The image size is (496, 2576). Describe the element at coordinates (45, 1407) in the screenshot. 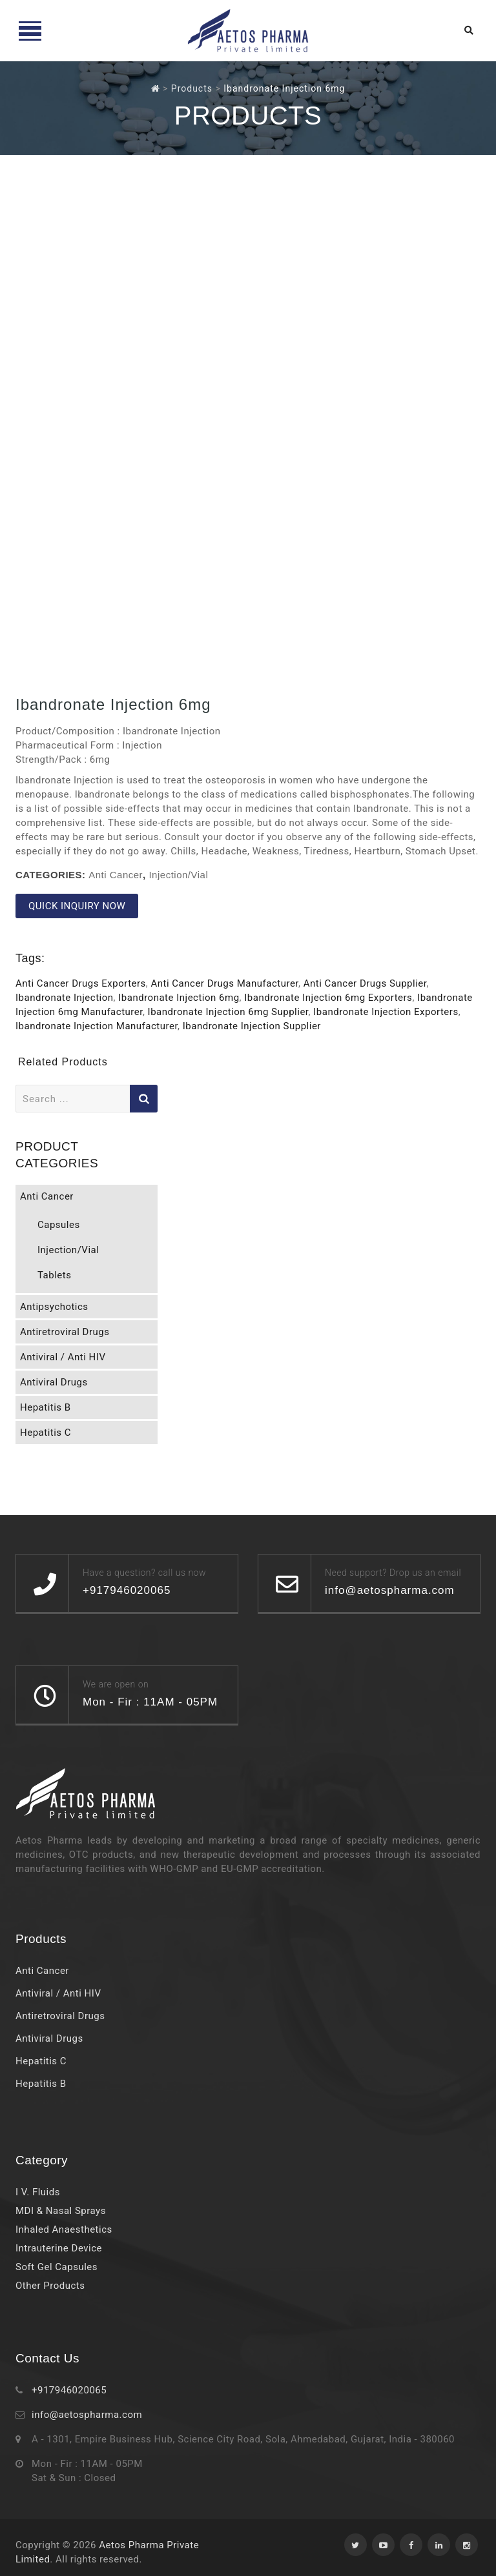

I see `Hepatitis B` at that location.